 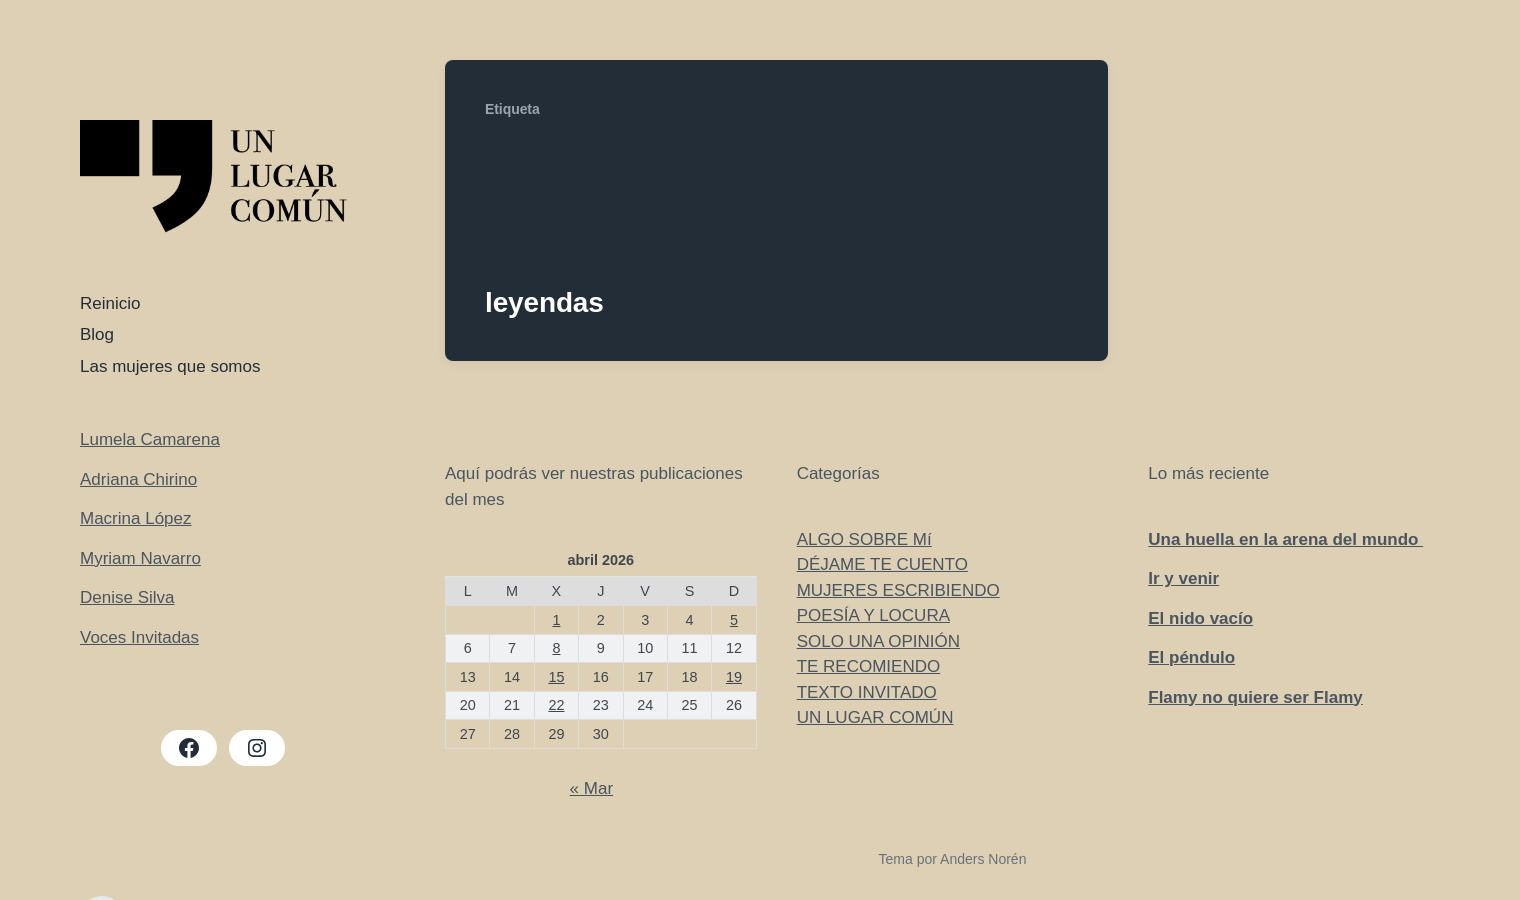 I want to click on SOLO UNA OPINIÓN, so click(x=878, y=641).